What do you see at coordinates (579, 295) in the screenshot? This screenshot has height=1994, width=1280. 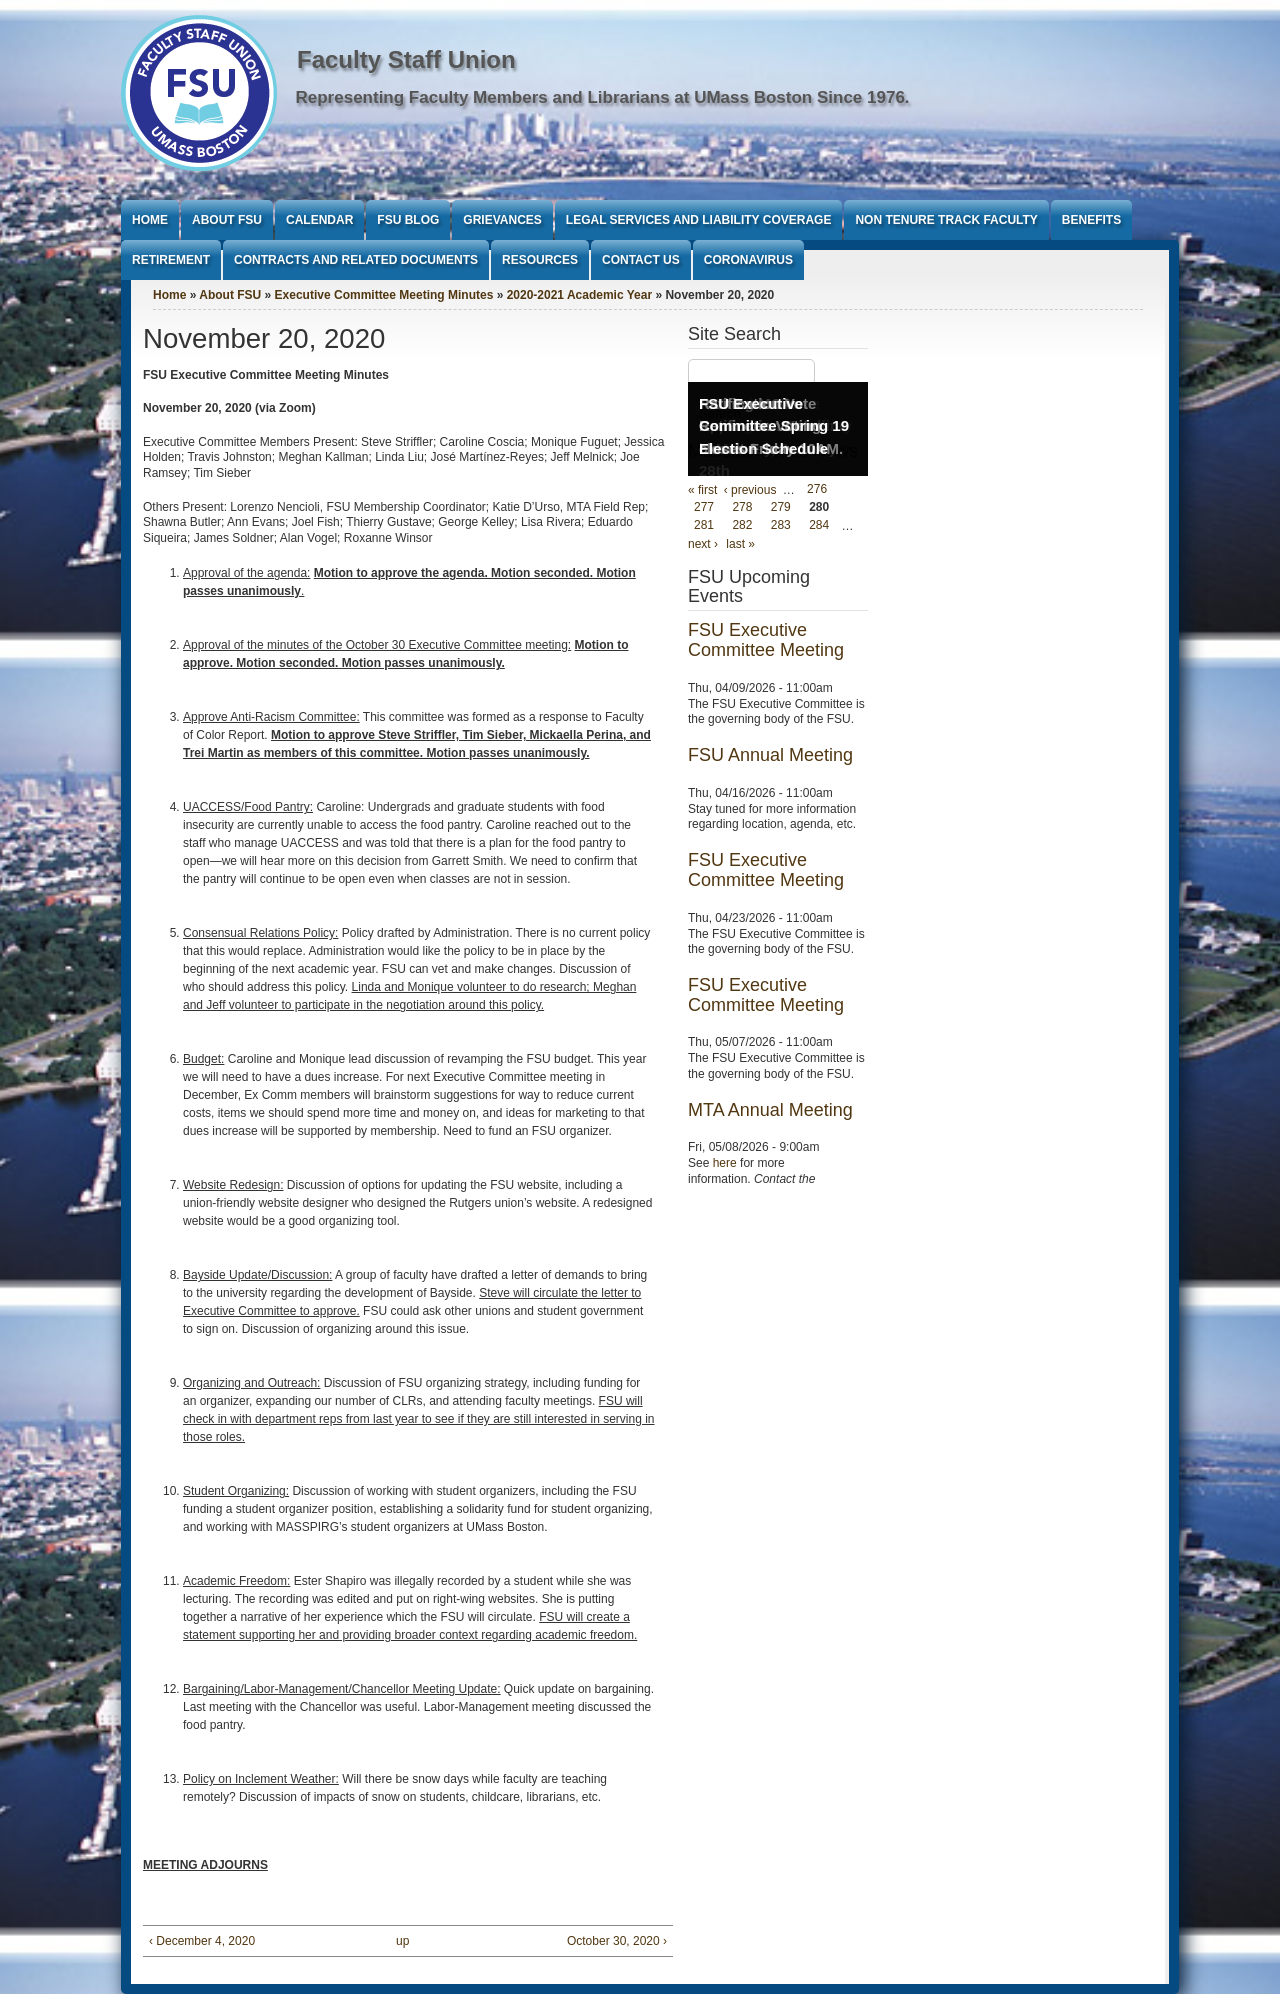 I see `2020-2021 Academic Year` at bounding box center [579, 295].